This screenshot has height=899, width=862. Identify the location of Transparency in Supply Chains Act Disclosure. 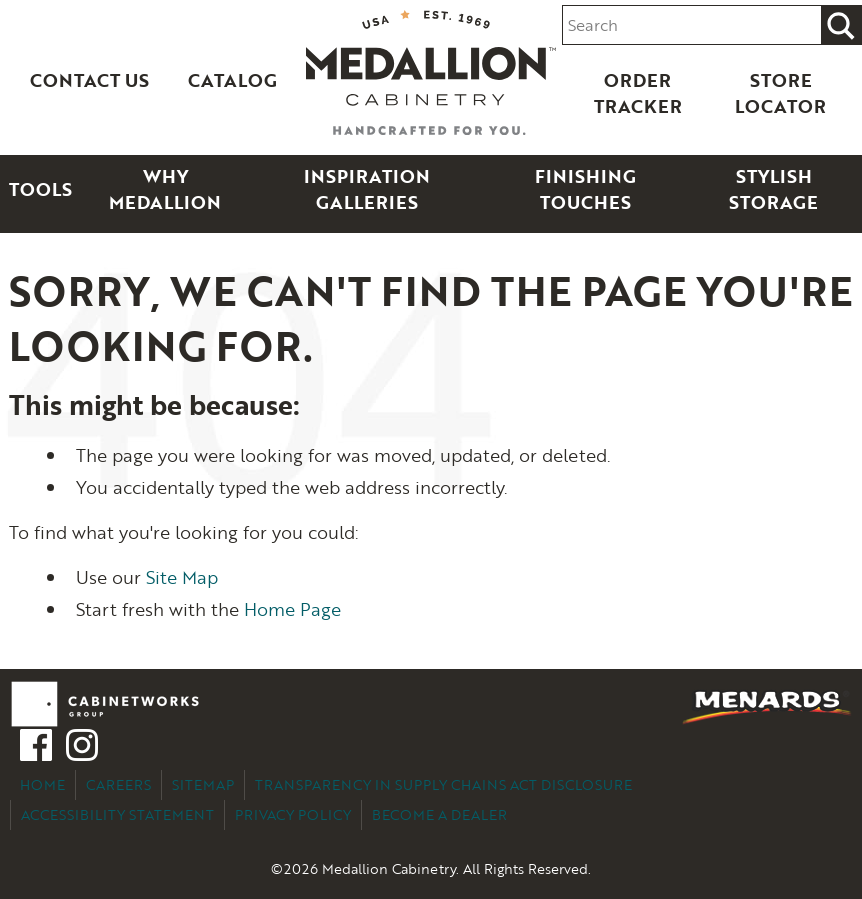
(443, 784).